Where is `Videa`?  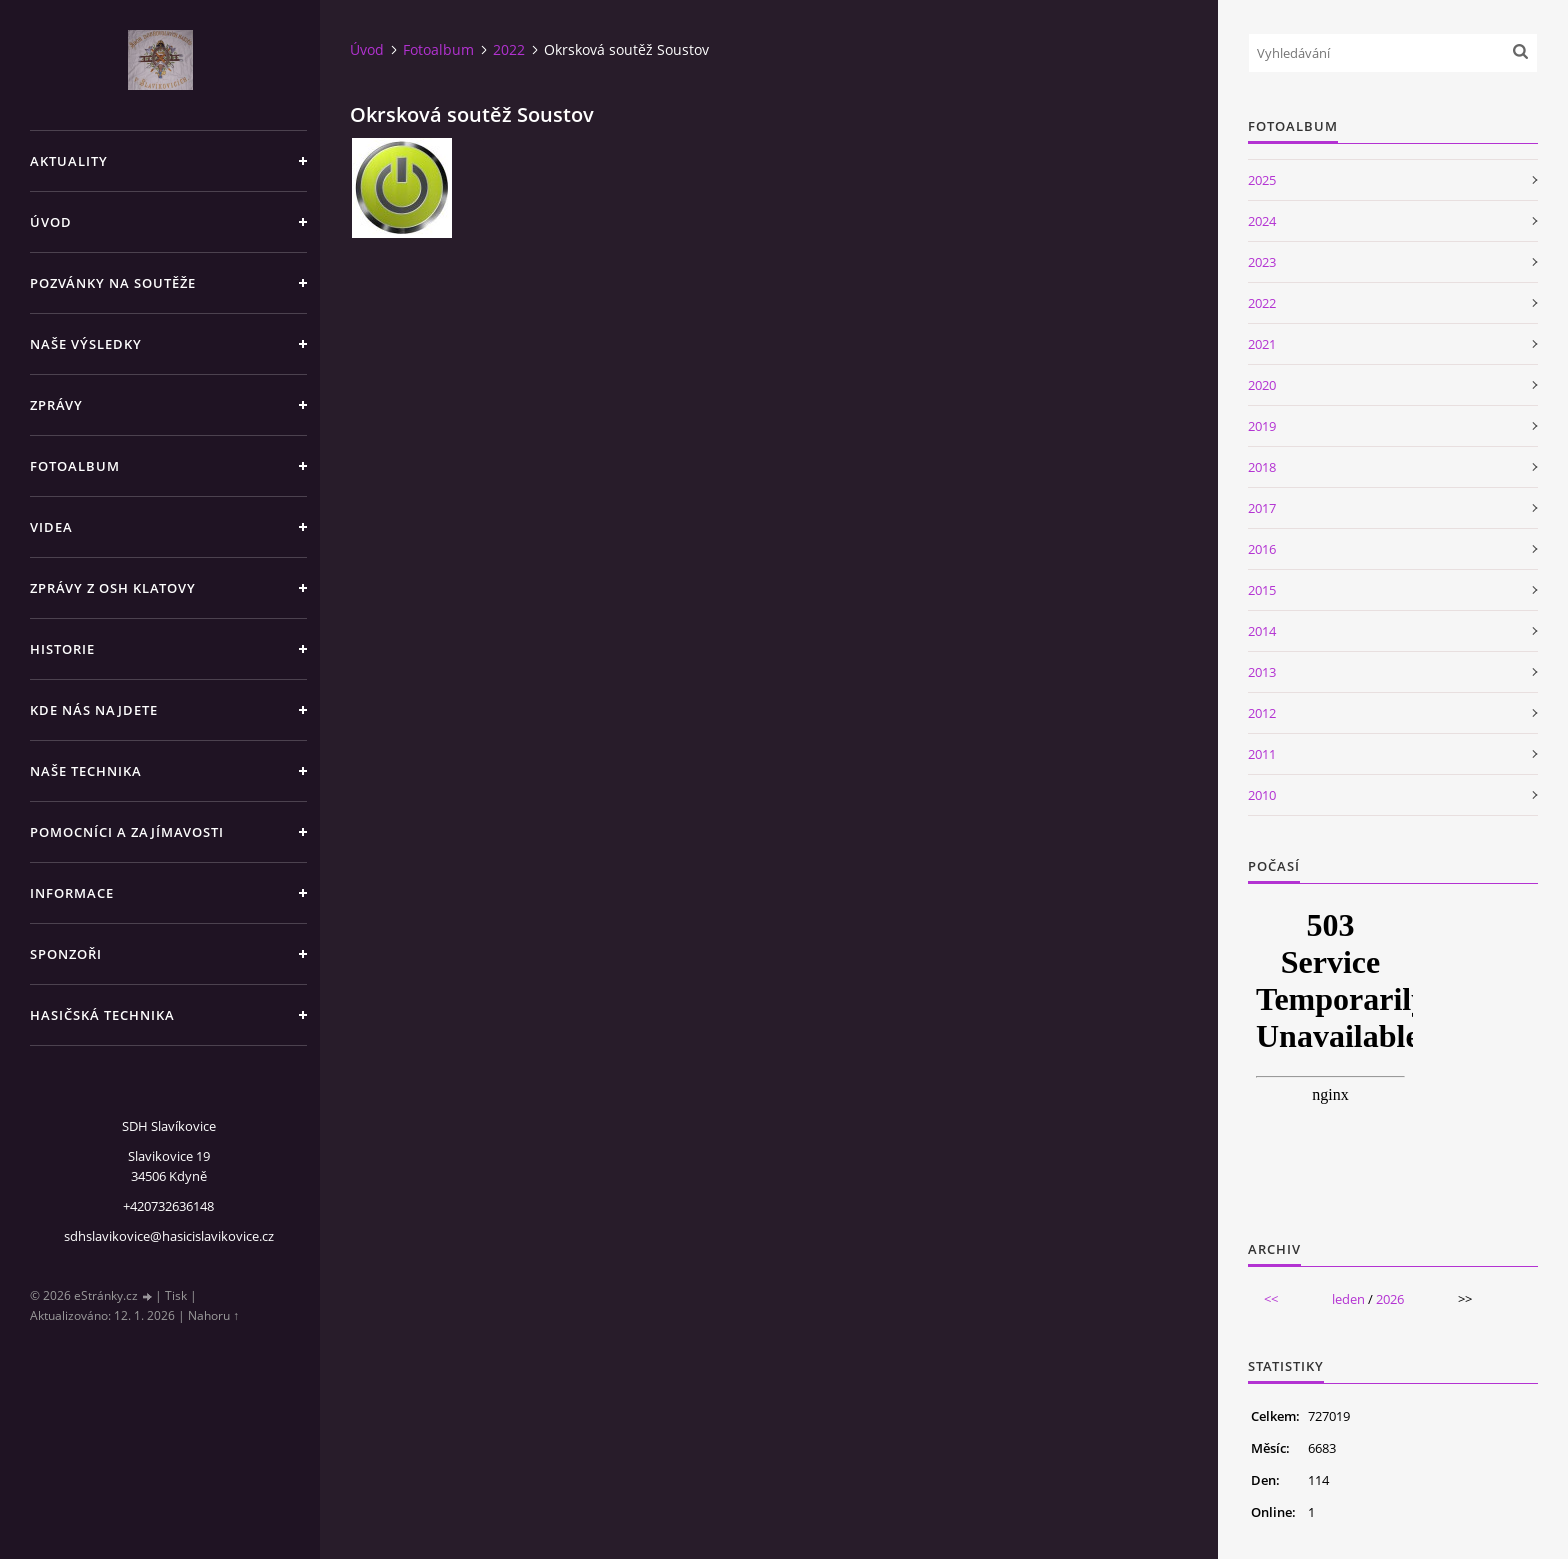
Videa is located at coordinates (51, 527).